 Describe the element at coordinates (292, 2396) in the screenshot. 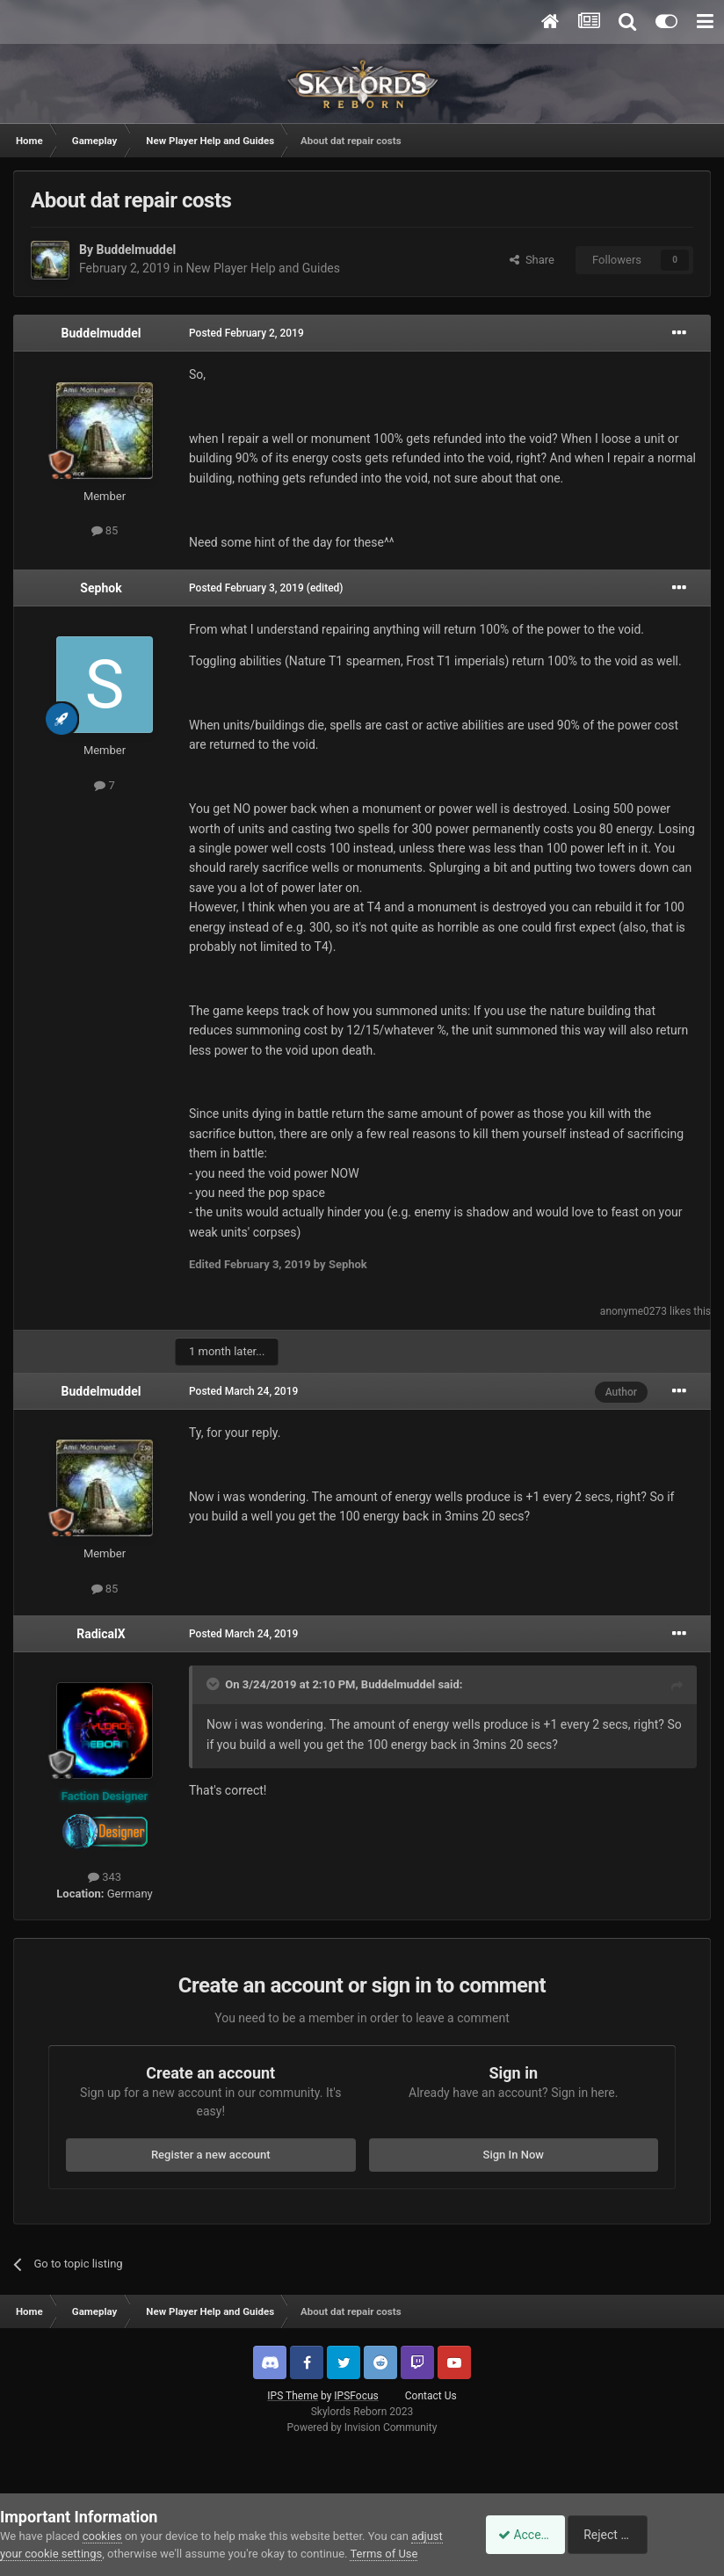

I see `IPS Theme` at that location.